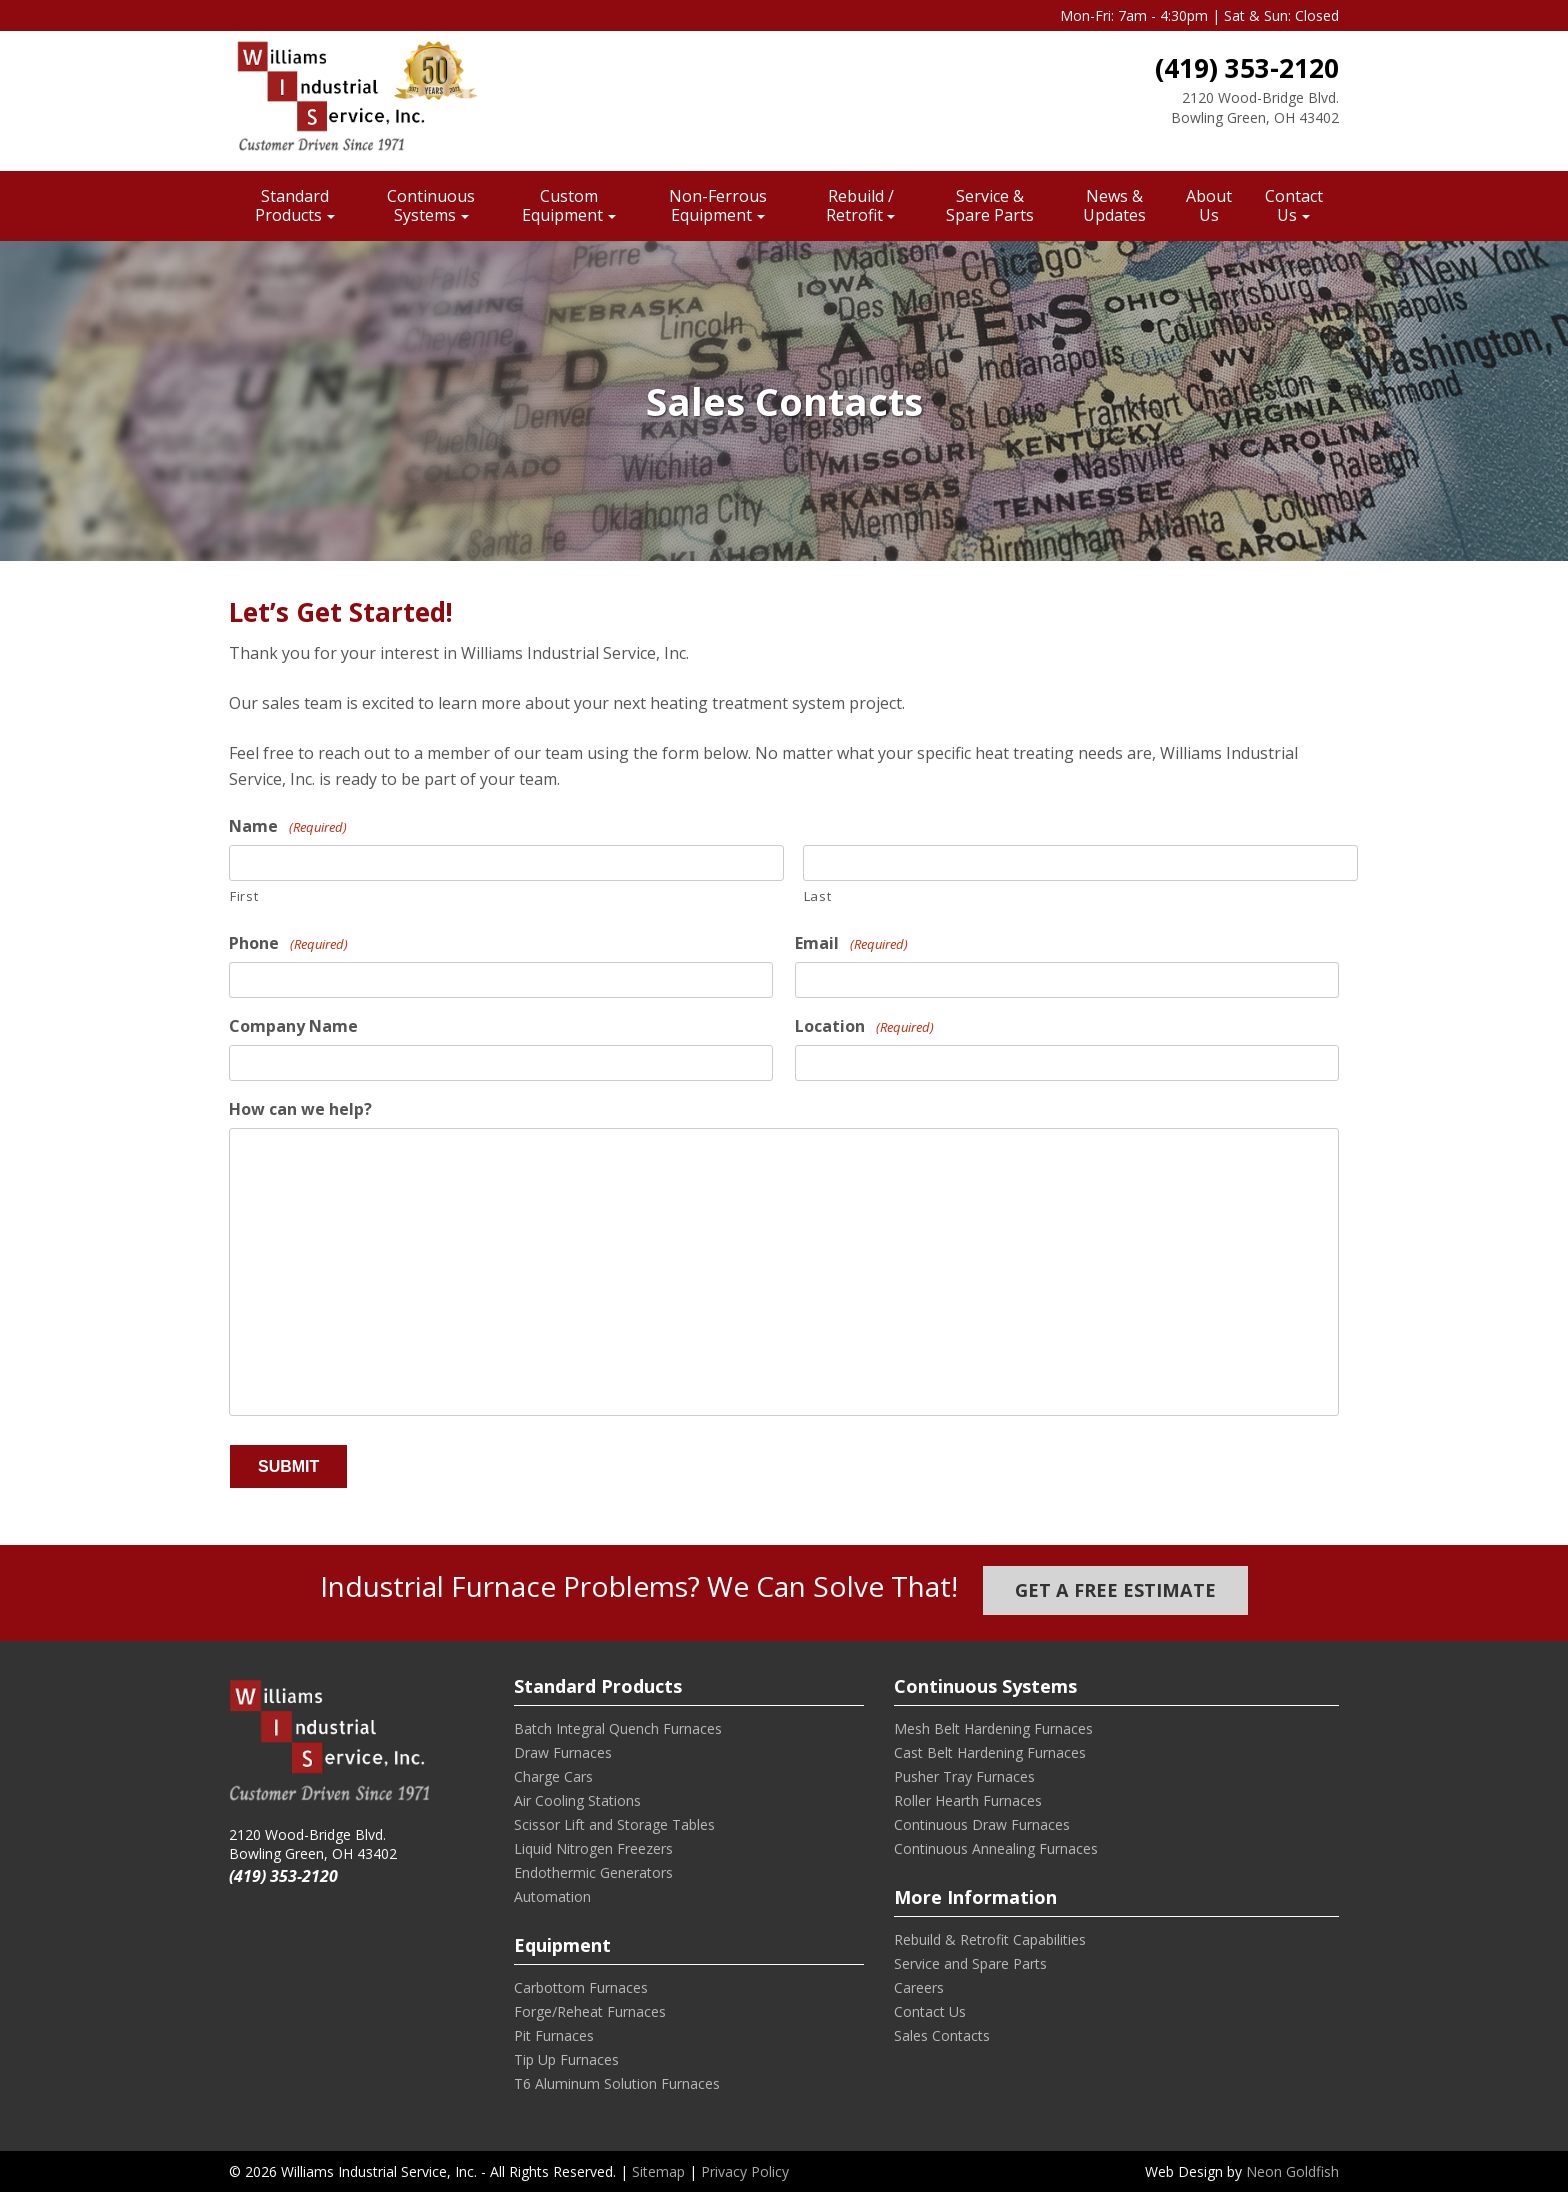 This screenshot has height=2192, width=1568. I want to click on Continuous Systems, so click(431, 205).